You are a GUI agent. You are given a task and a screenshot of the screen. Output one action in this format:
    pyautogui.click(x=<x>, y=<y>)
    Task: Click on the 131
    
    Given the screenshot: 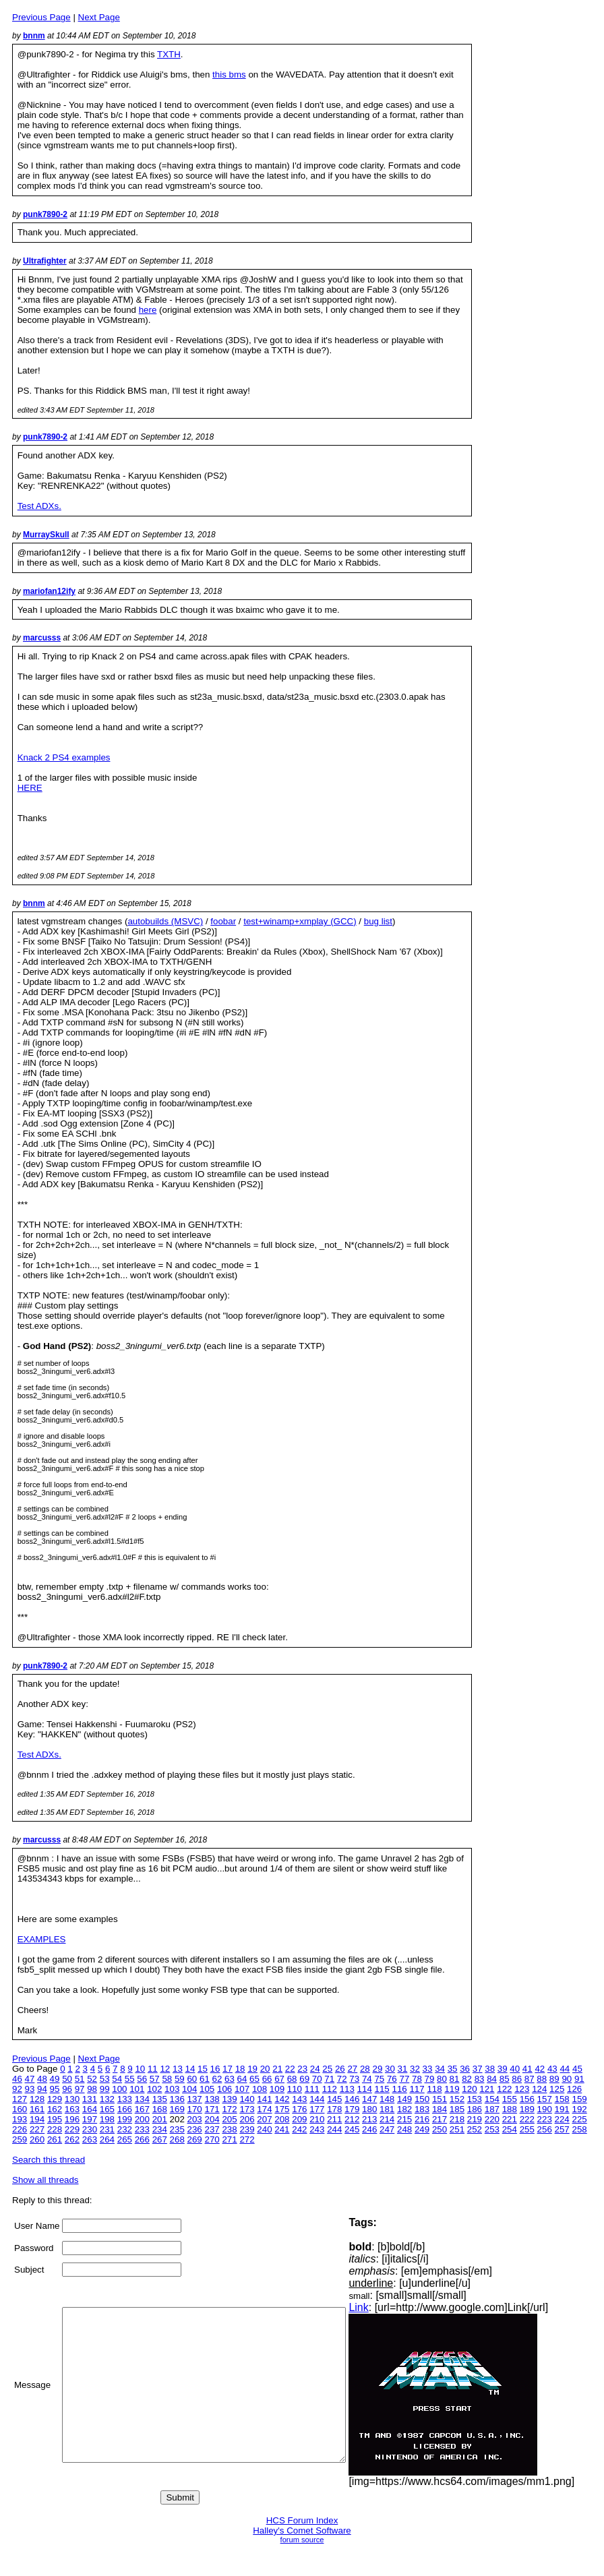 What is the action you would take?
    pyautogui.click(x=89, y=2099)
    